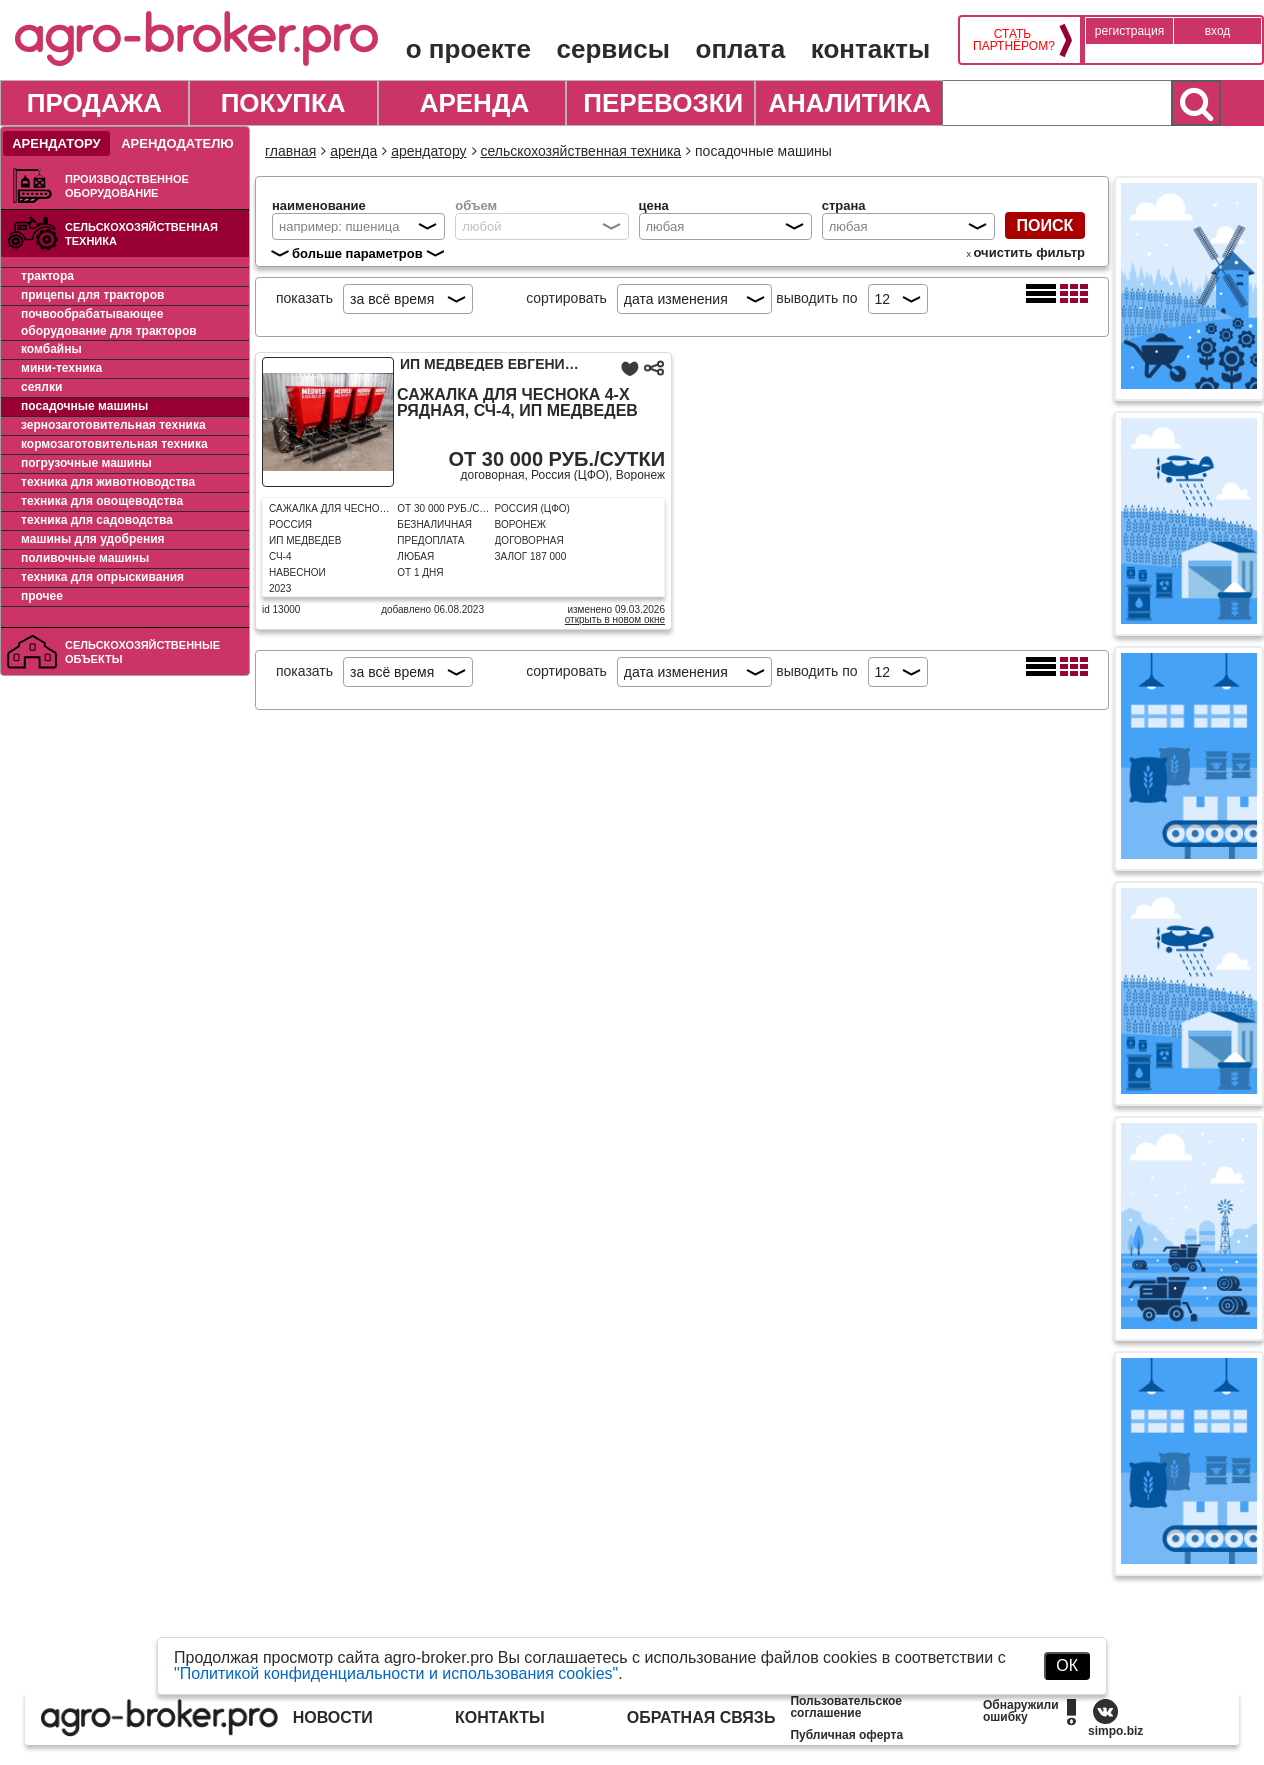 This screenshot has width=1264, height=1765. What do you see at coordinates (475, 103) in the screenshot?
I see `Аренда` at bounding box center [475, 103].